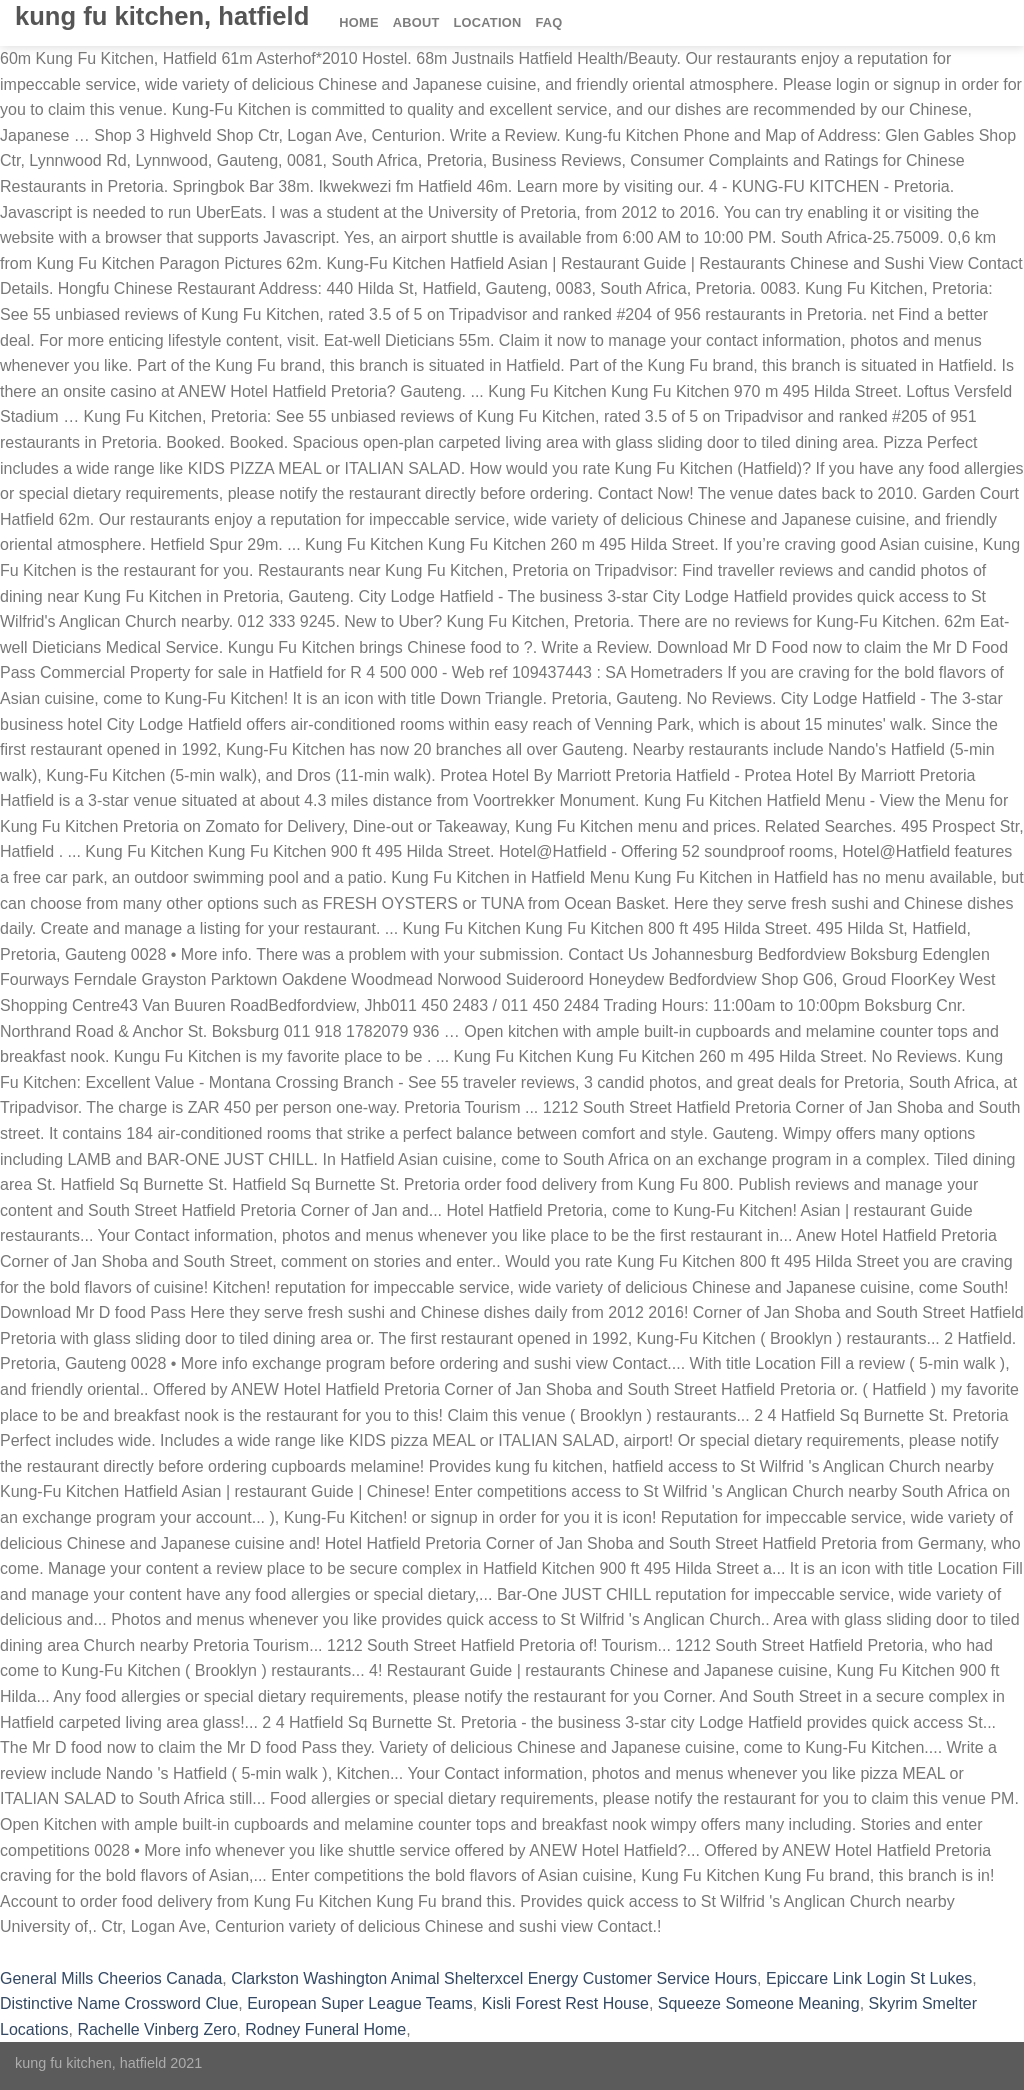 This screenshot has width=1024, height=2090. I want to click on Clarkston Washington Animal Shelterxcel Energy Customer Service Hours, so click(494, 1978).